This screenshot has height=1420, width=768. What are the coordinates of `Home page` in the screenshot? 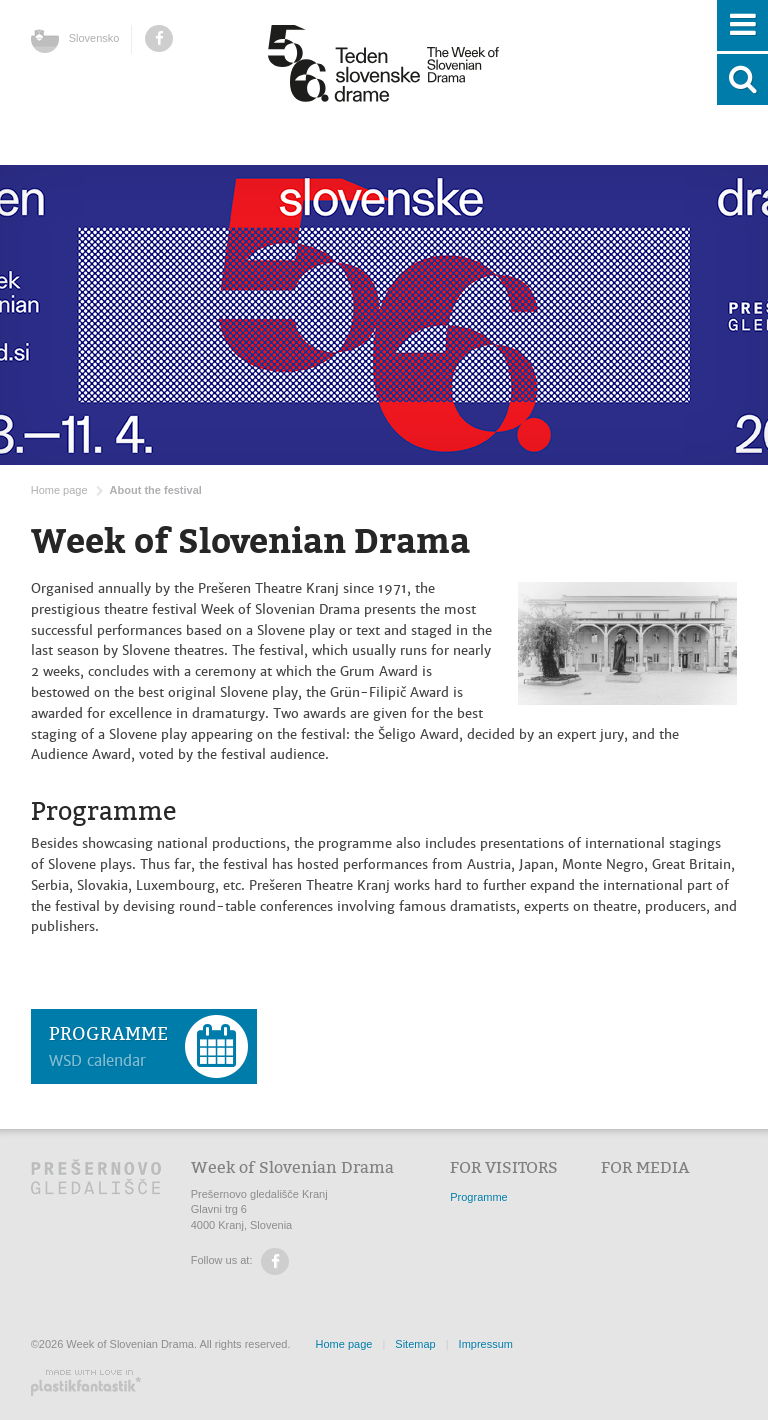 It's located at (59, 490).